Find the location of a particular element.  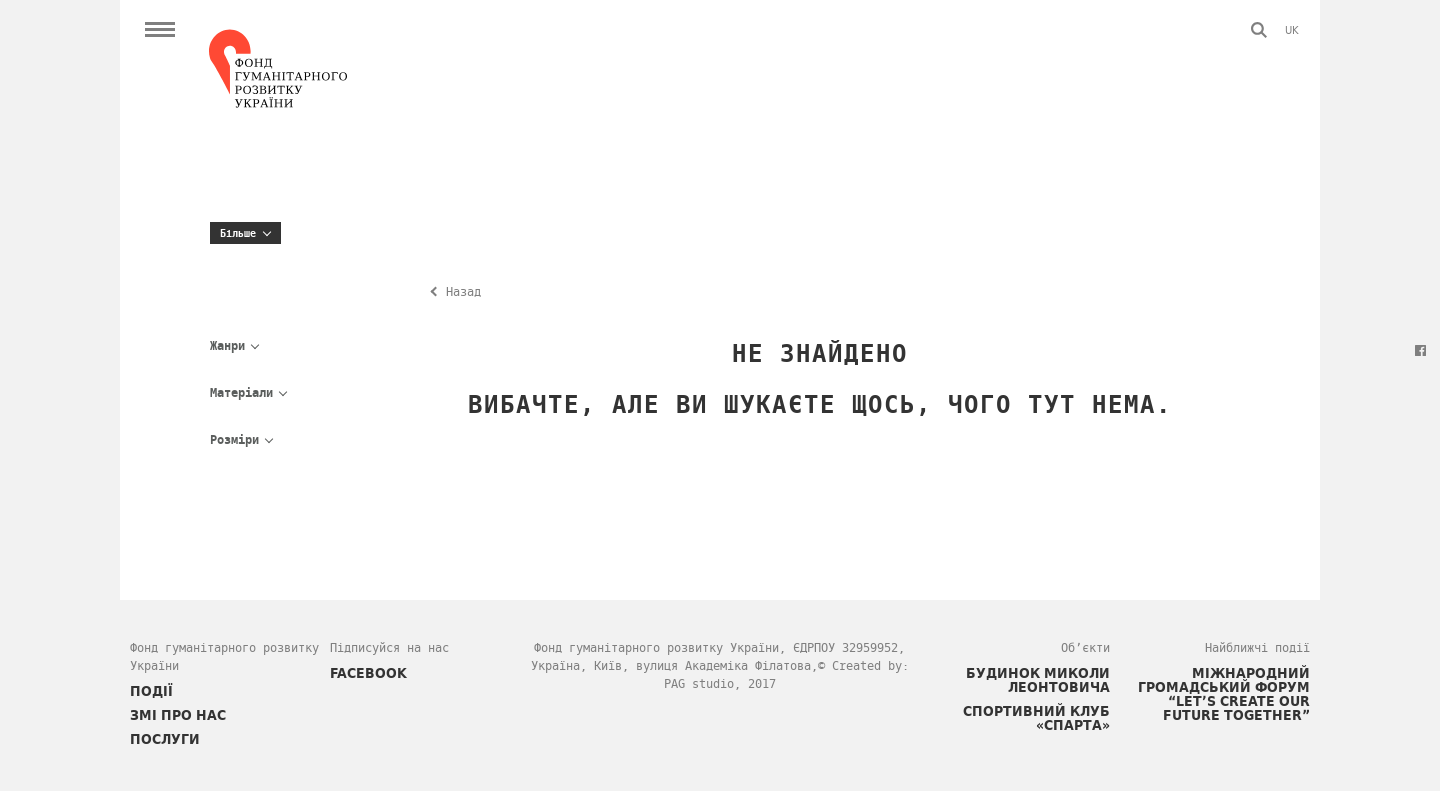

Міжнародний громадський форум “Let’s Create Our Future Together” is located at coordinates (1224, 694).